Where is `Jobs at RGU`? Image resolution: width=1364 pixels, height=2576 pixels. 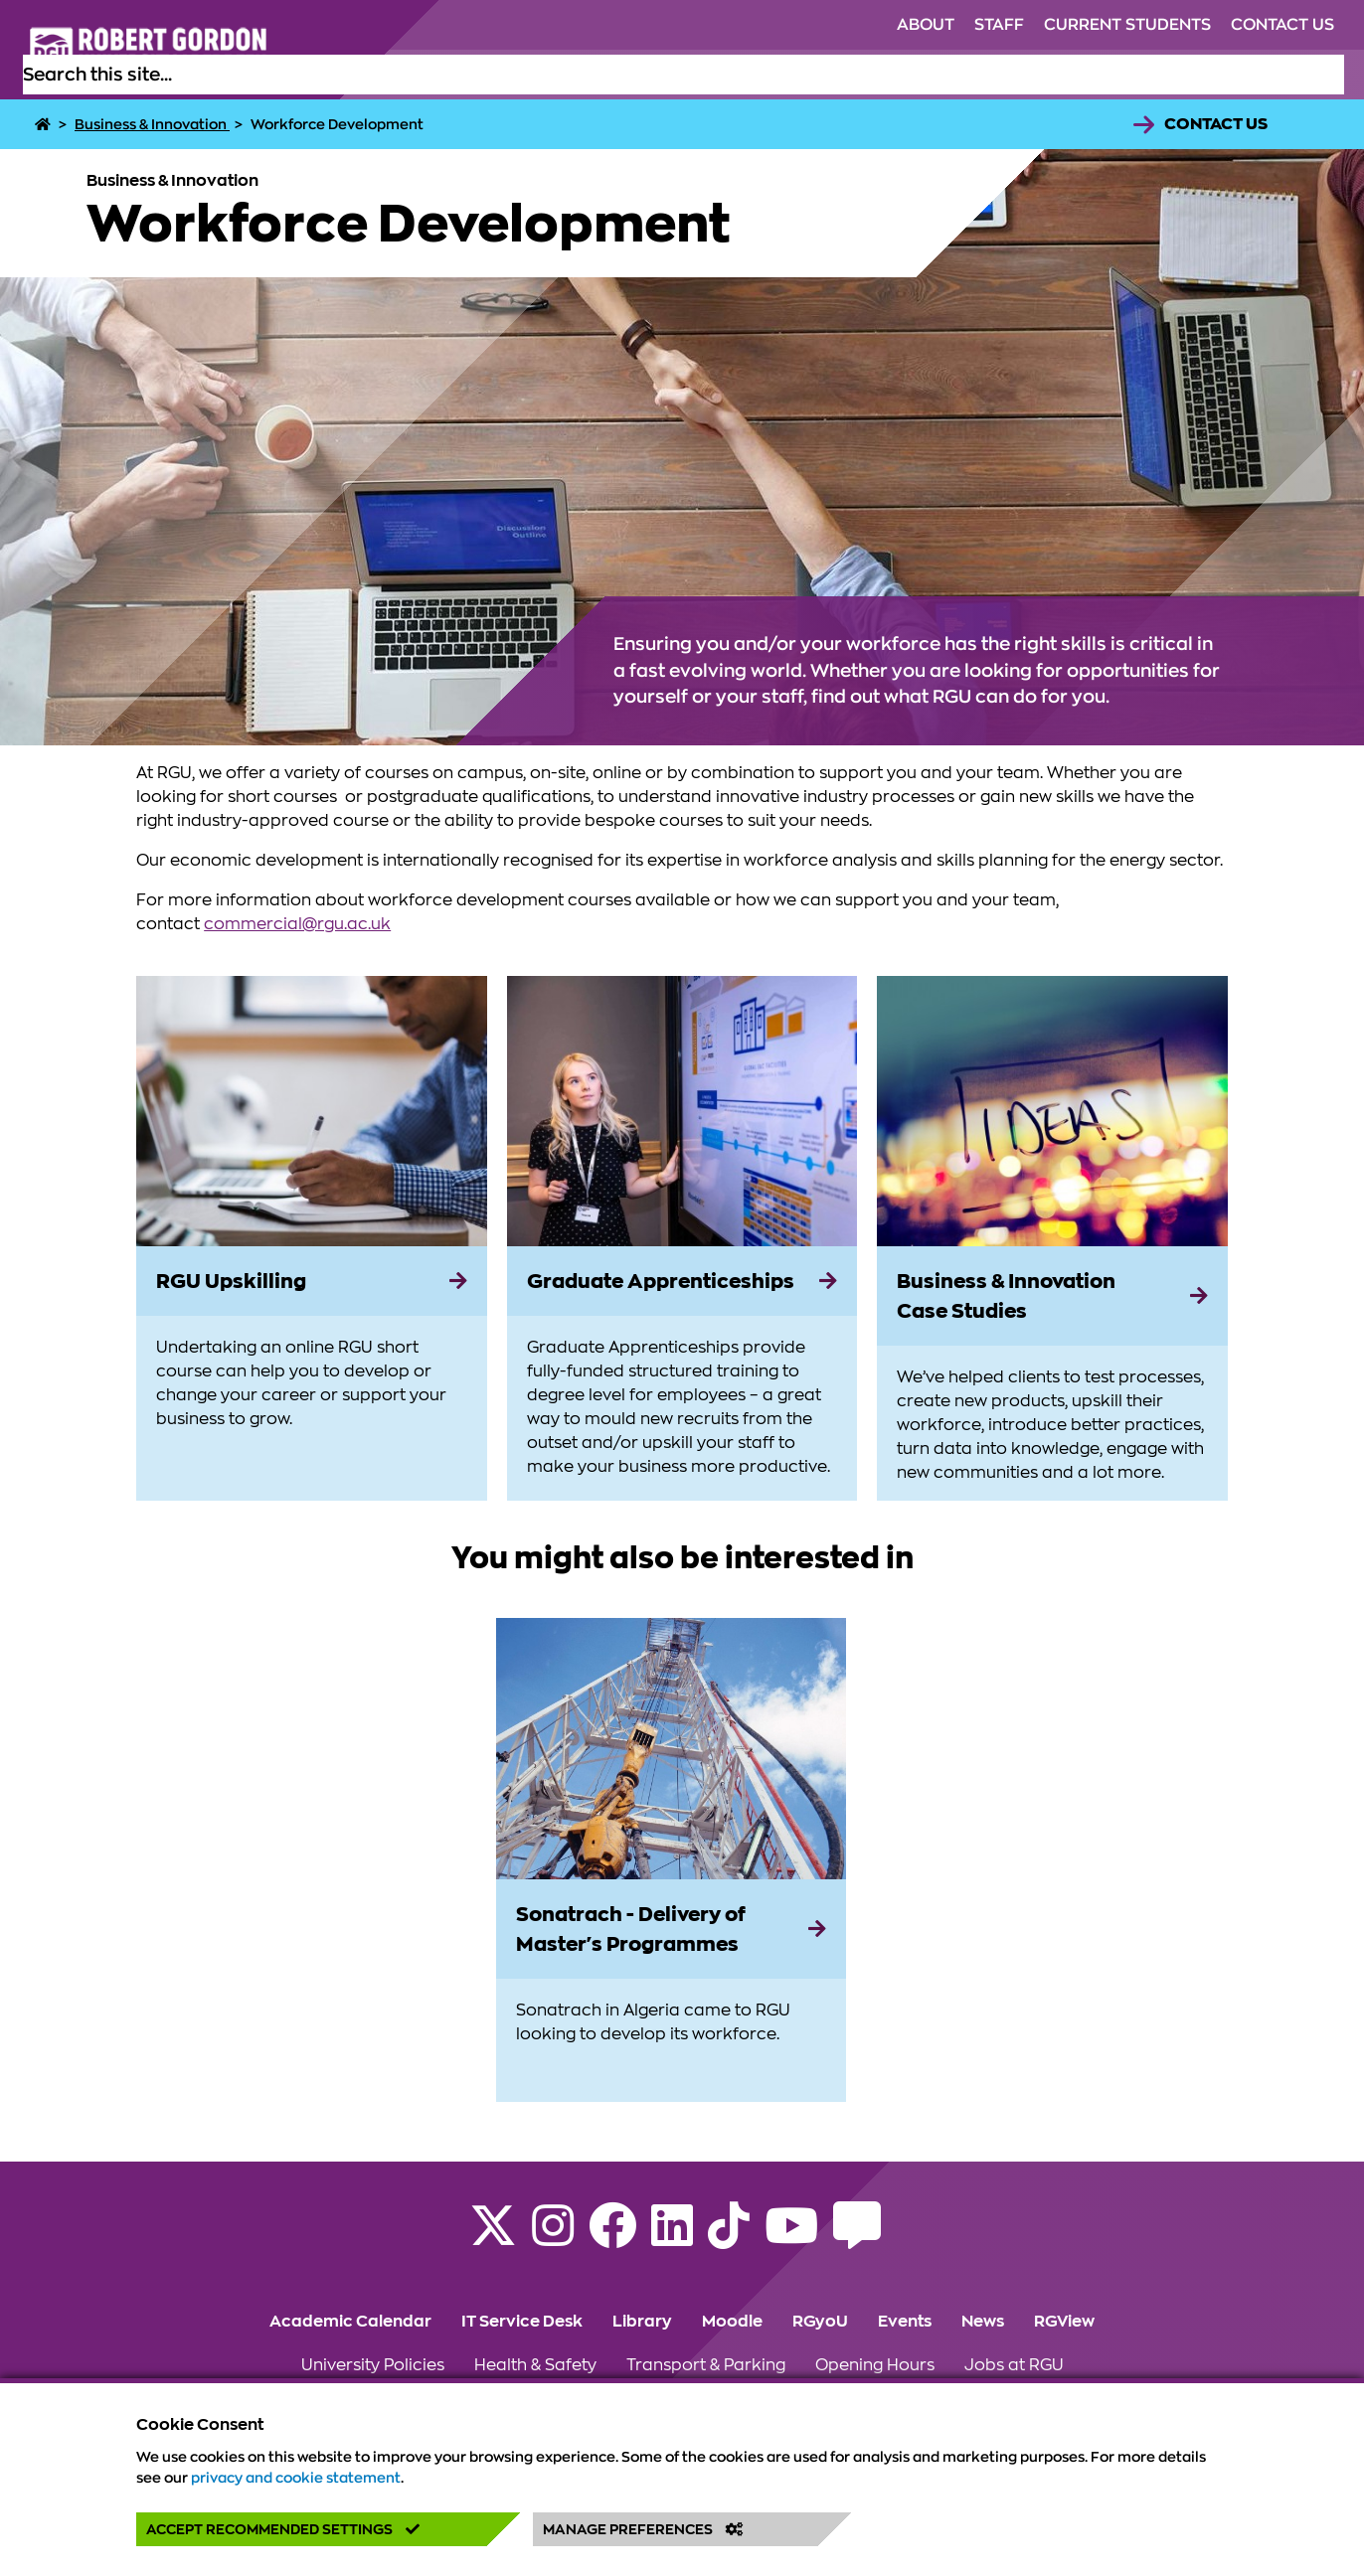 Jobs at RGU is located at coordinates (1014, 2365).